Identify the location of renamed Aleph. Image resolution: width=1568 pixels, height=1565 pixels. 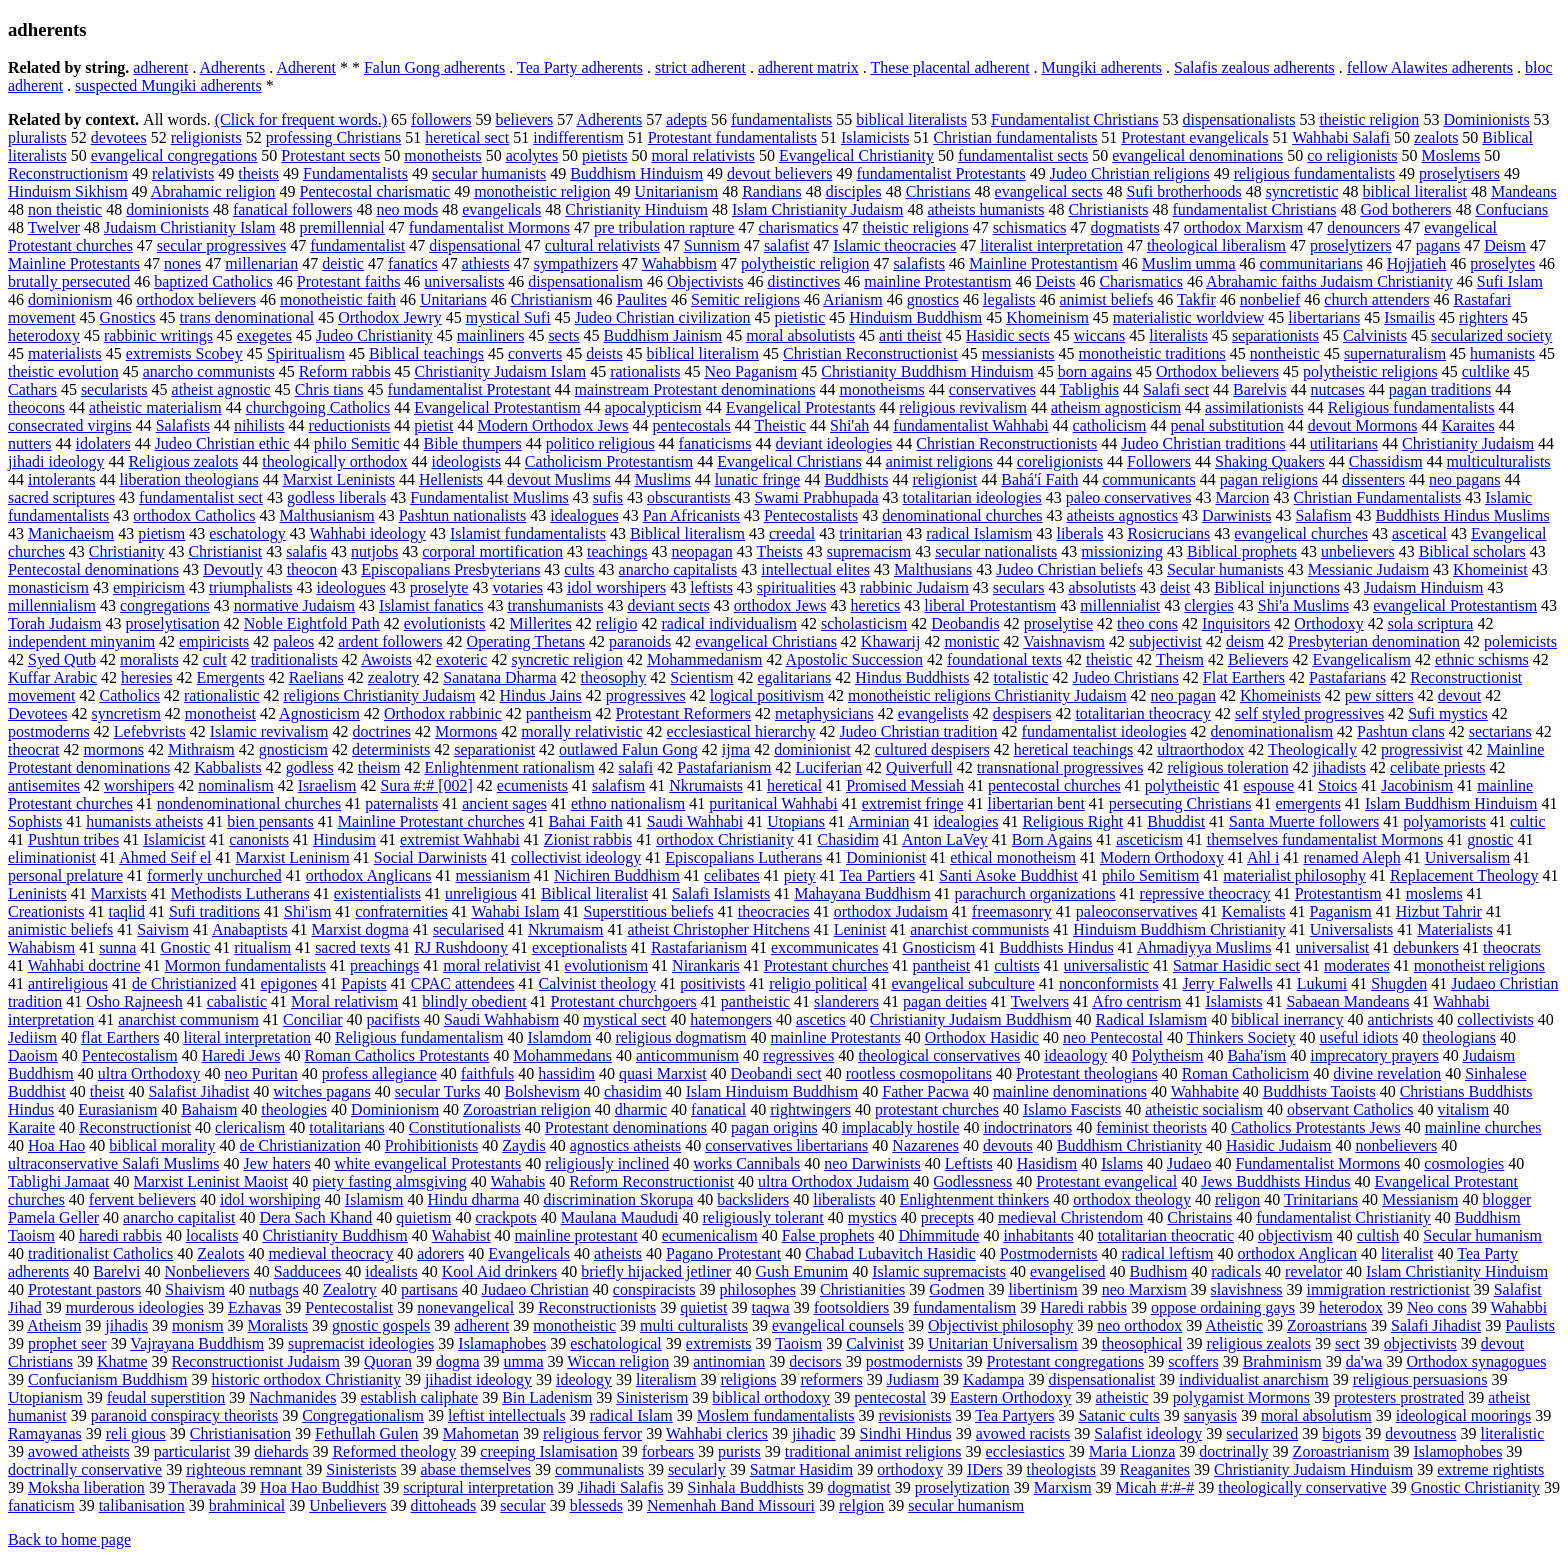
(1351, 857).